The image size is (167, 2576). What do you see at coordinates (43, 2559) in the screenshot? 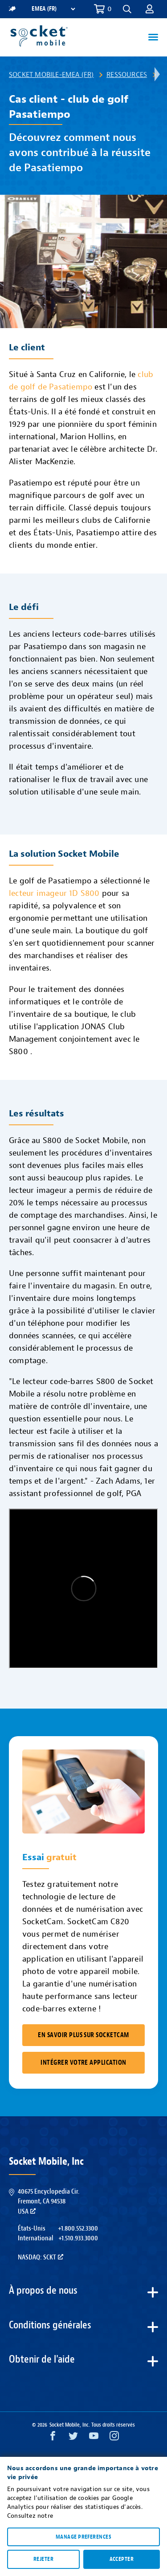
I see `Rejeter` at bounding box center [43, 2559].